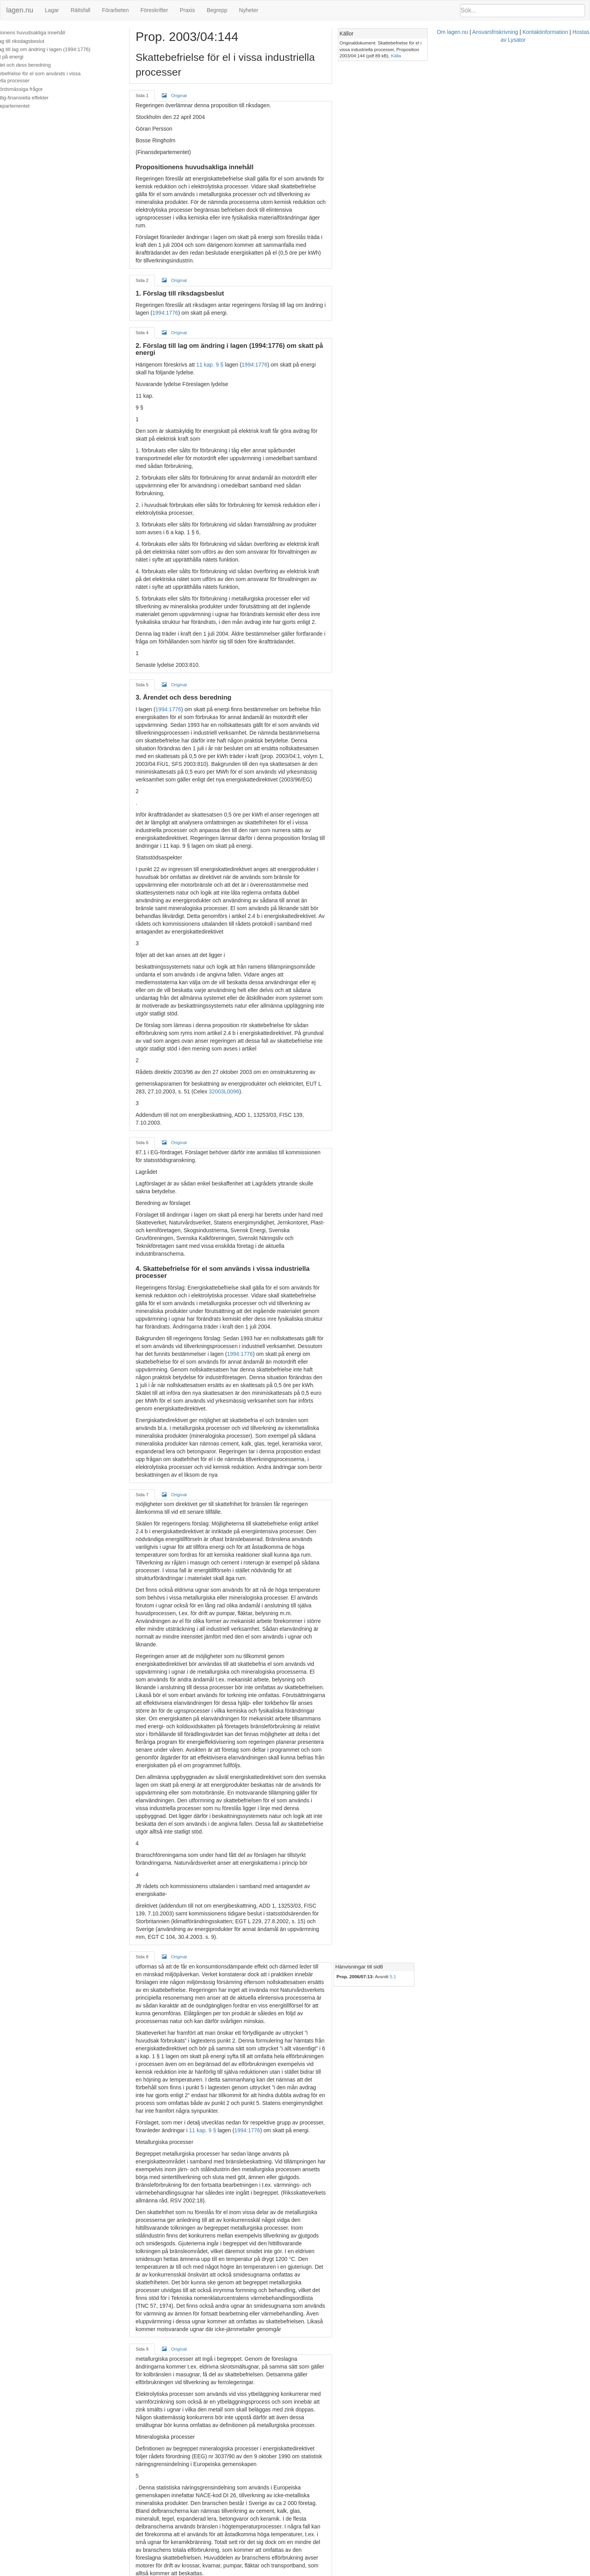 This screenshot has width=590, height=2576. What do you see at coordinates (294, 2572) in the screenshot?
I see `Om lagen.nu` at bounding box center [294, 2572].